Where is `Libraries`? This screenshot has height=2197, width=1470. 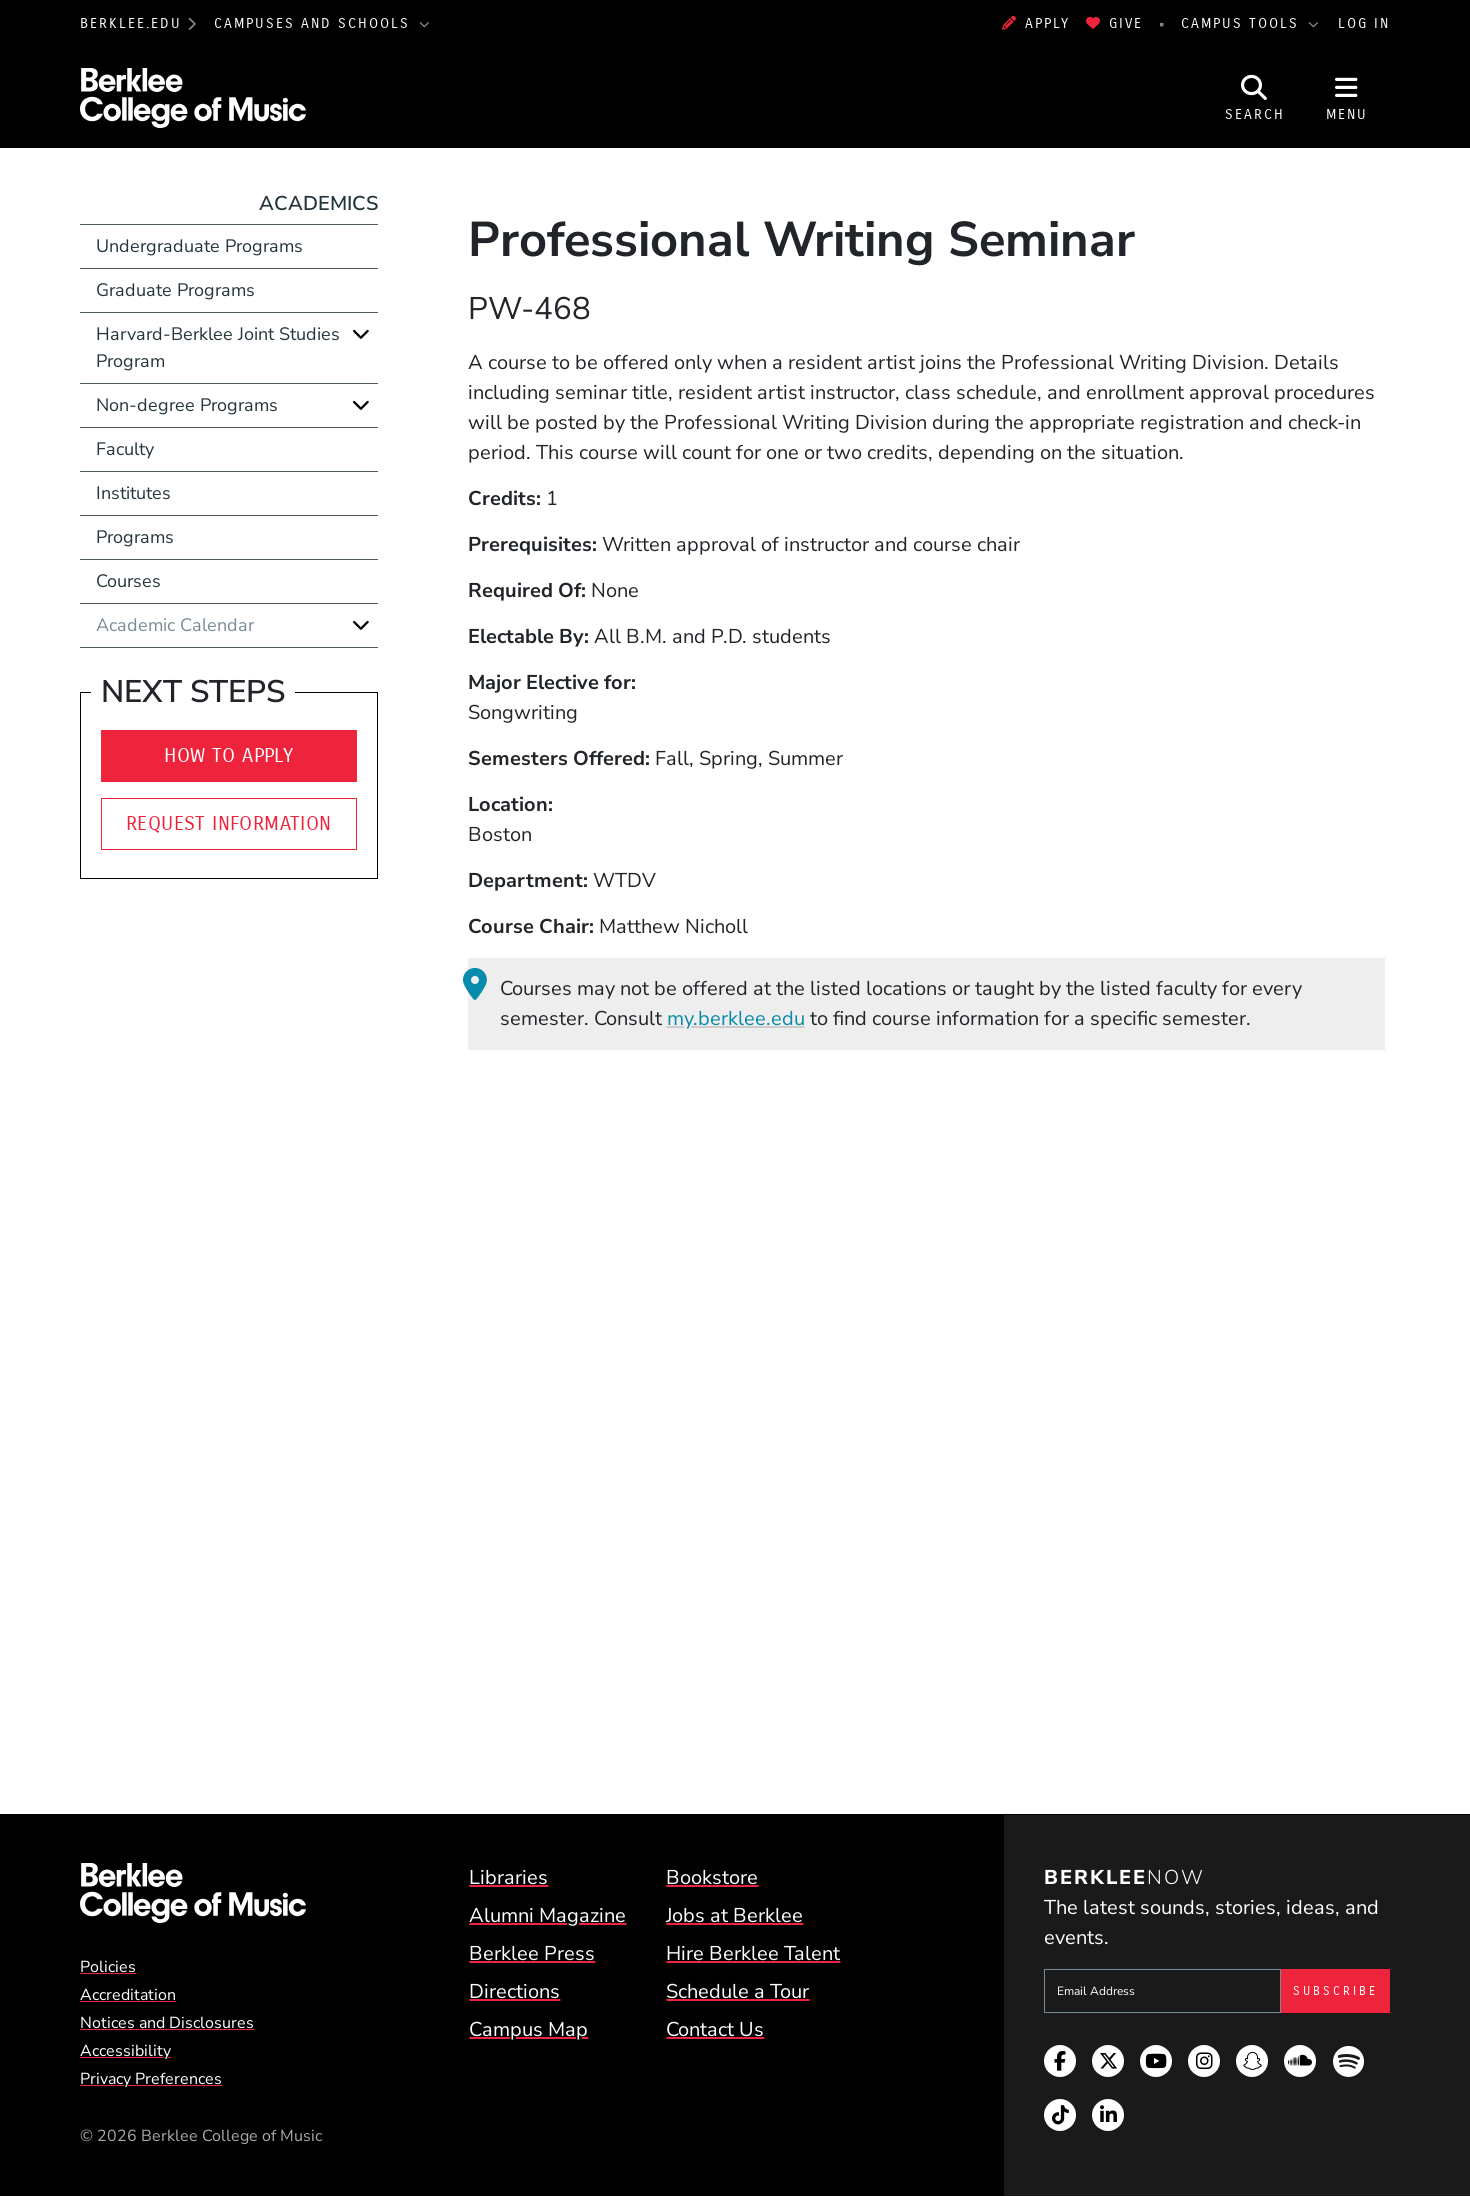 Libraries is located at coordinates (508, 1877).